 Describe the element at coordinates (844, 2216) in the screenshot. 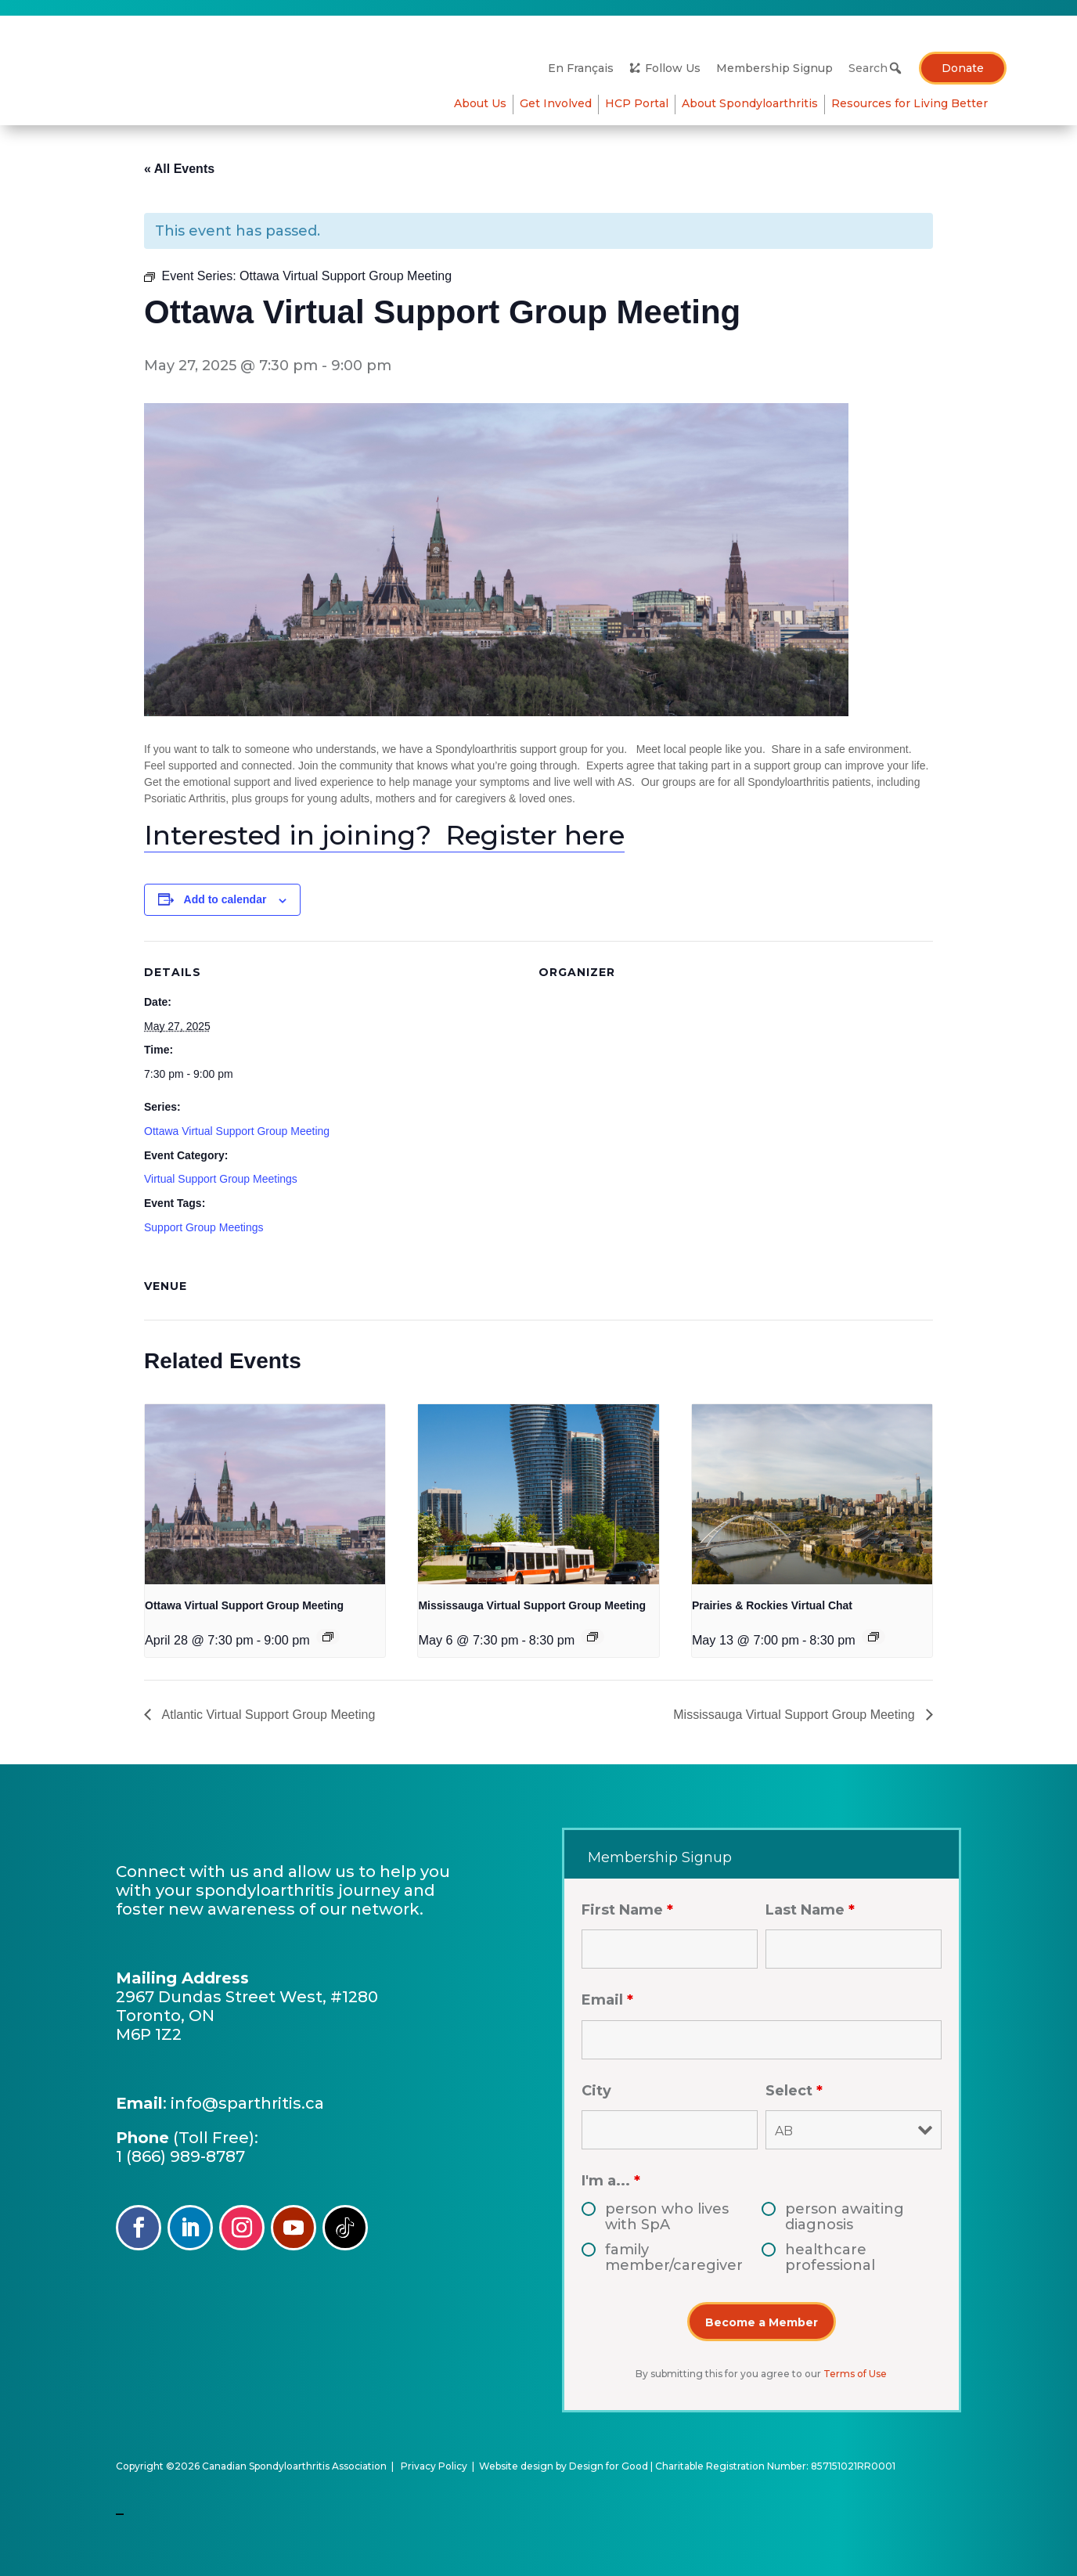

I see `person awaiting diagnosis` at that location.